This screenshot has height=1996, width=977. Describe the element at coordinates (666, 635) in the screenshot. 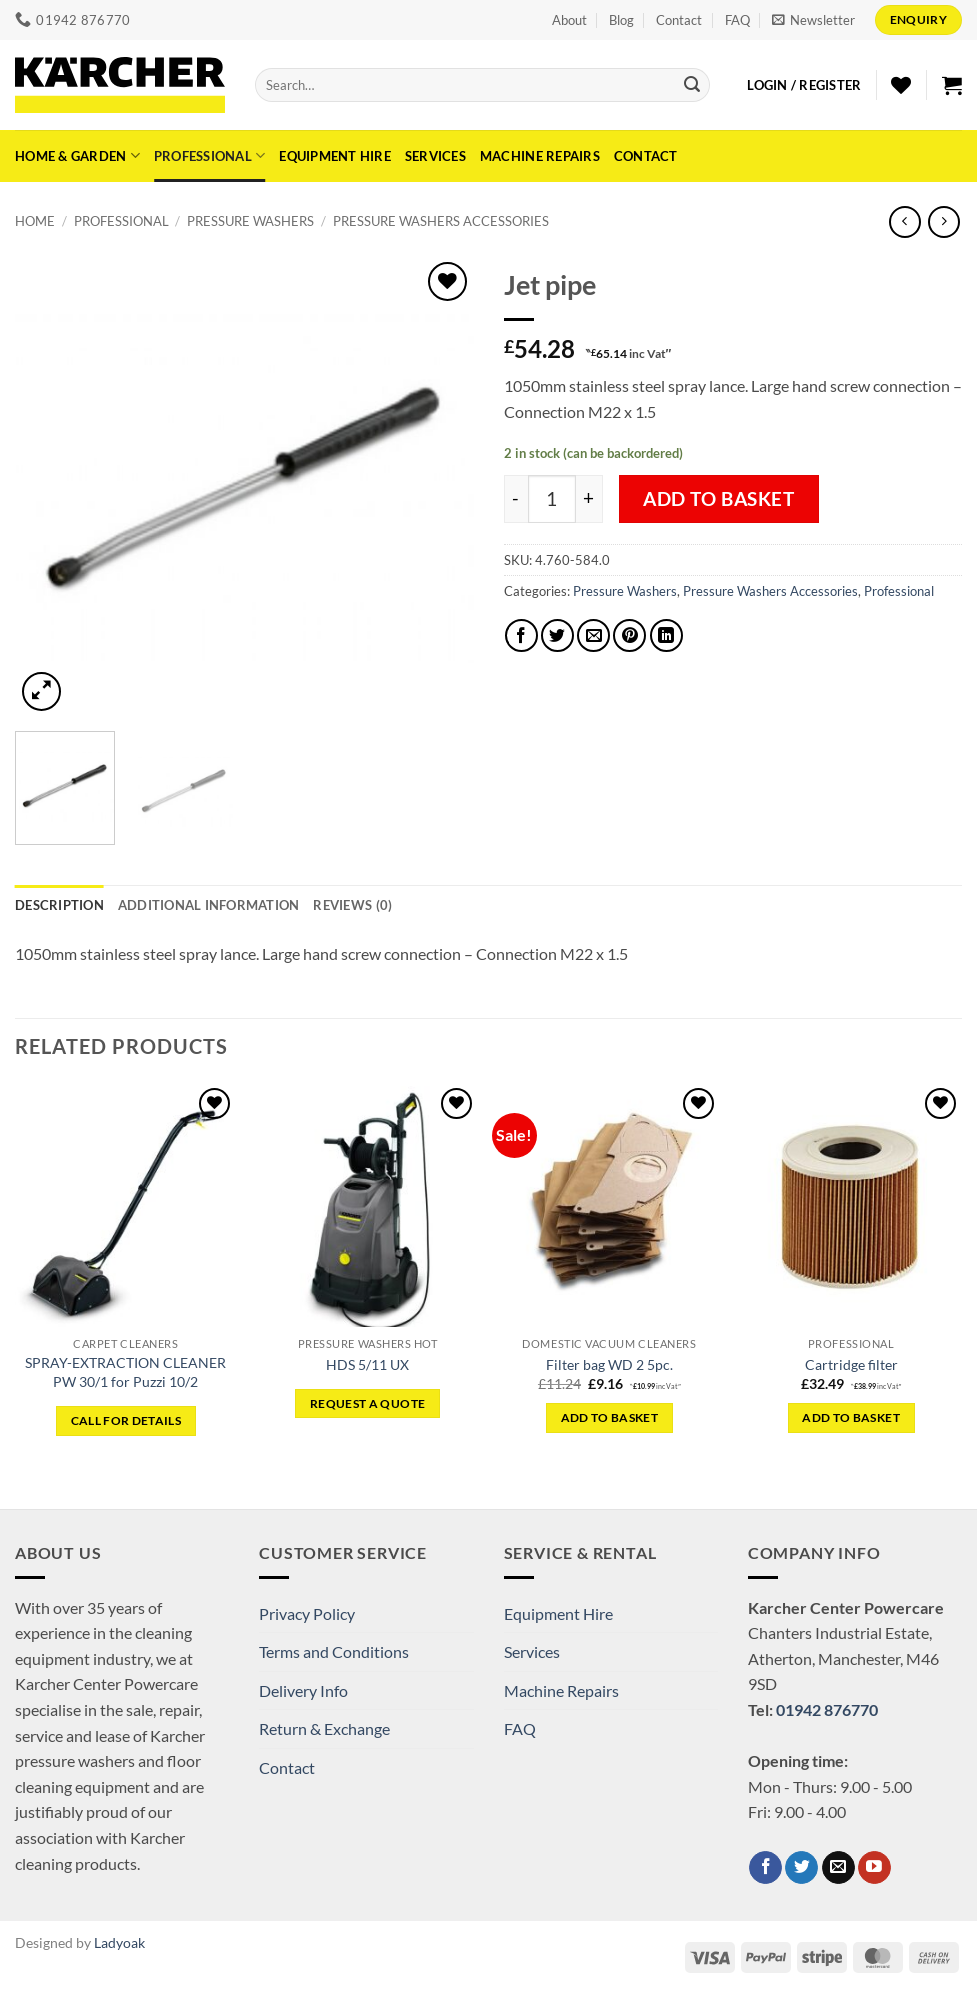

I see `[Share on LinkedIn]` at that location.